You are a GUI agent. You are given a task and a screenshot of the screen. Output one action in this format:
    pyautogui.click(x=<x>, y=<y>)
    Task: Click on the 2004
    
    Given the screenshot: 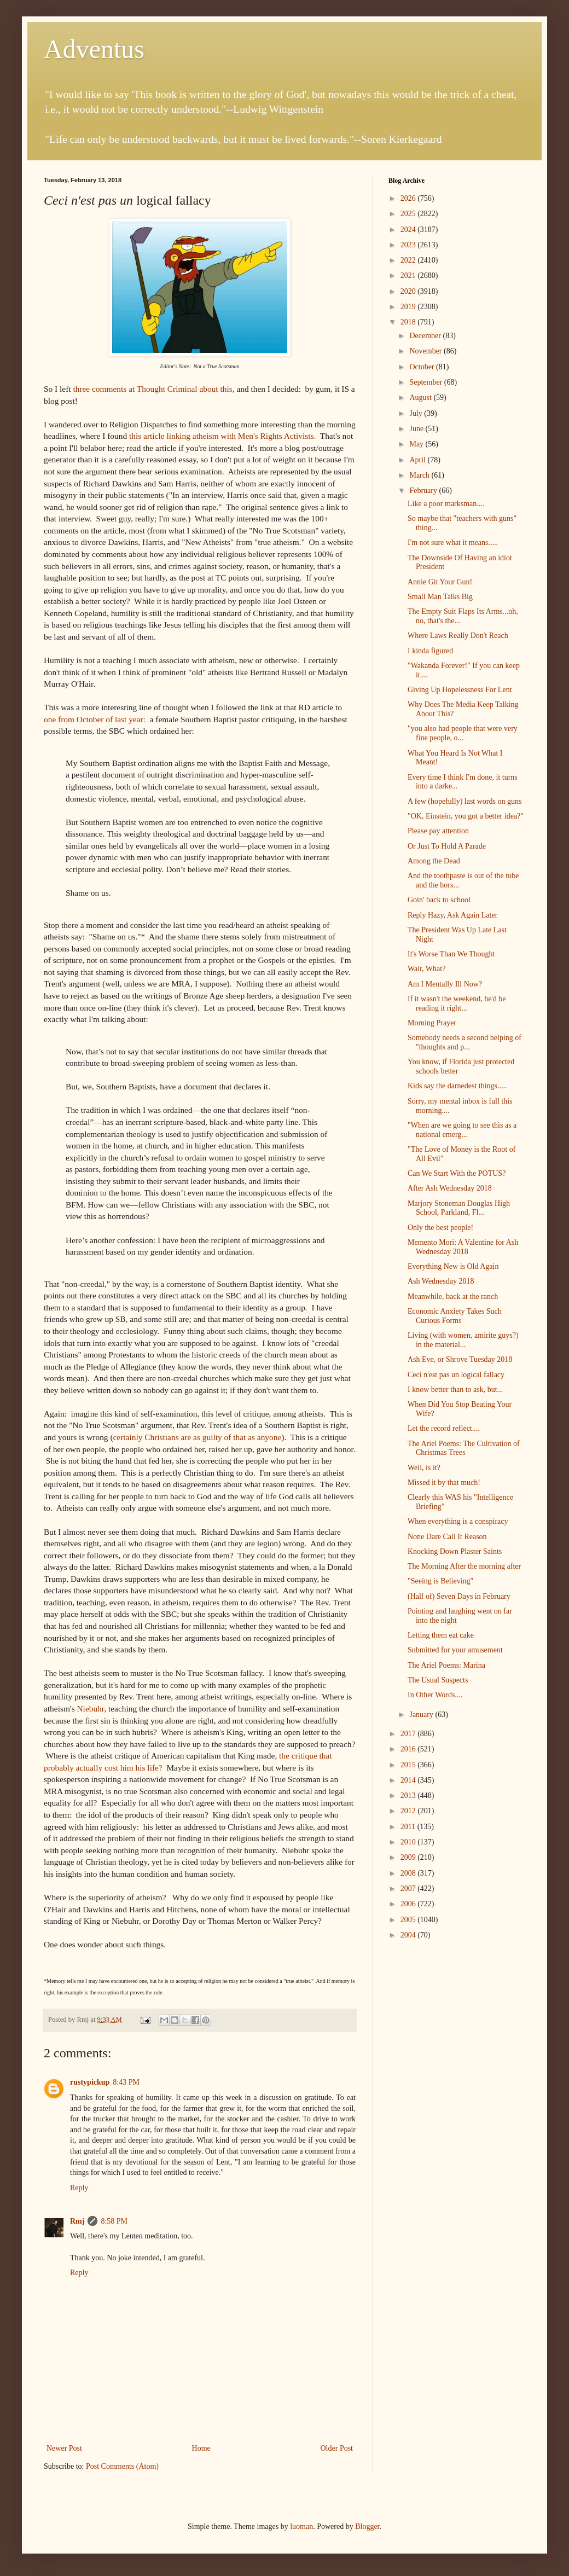 What is the action you would take?
    pyautogui.click(x=409, y=1935)
    